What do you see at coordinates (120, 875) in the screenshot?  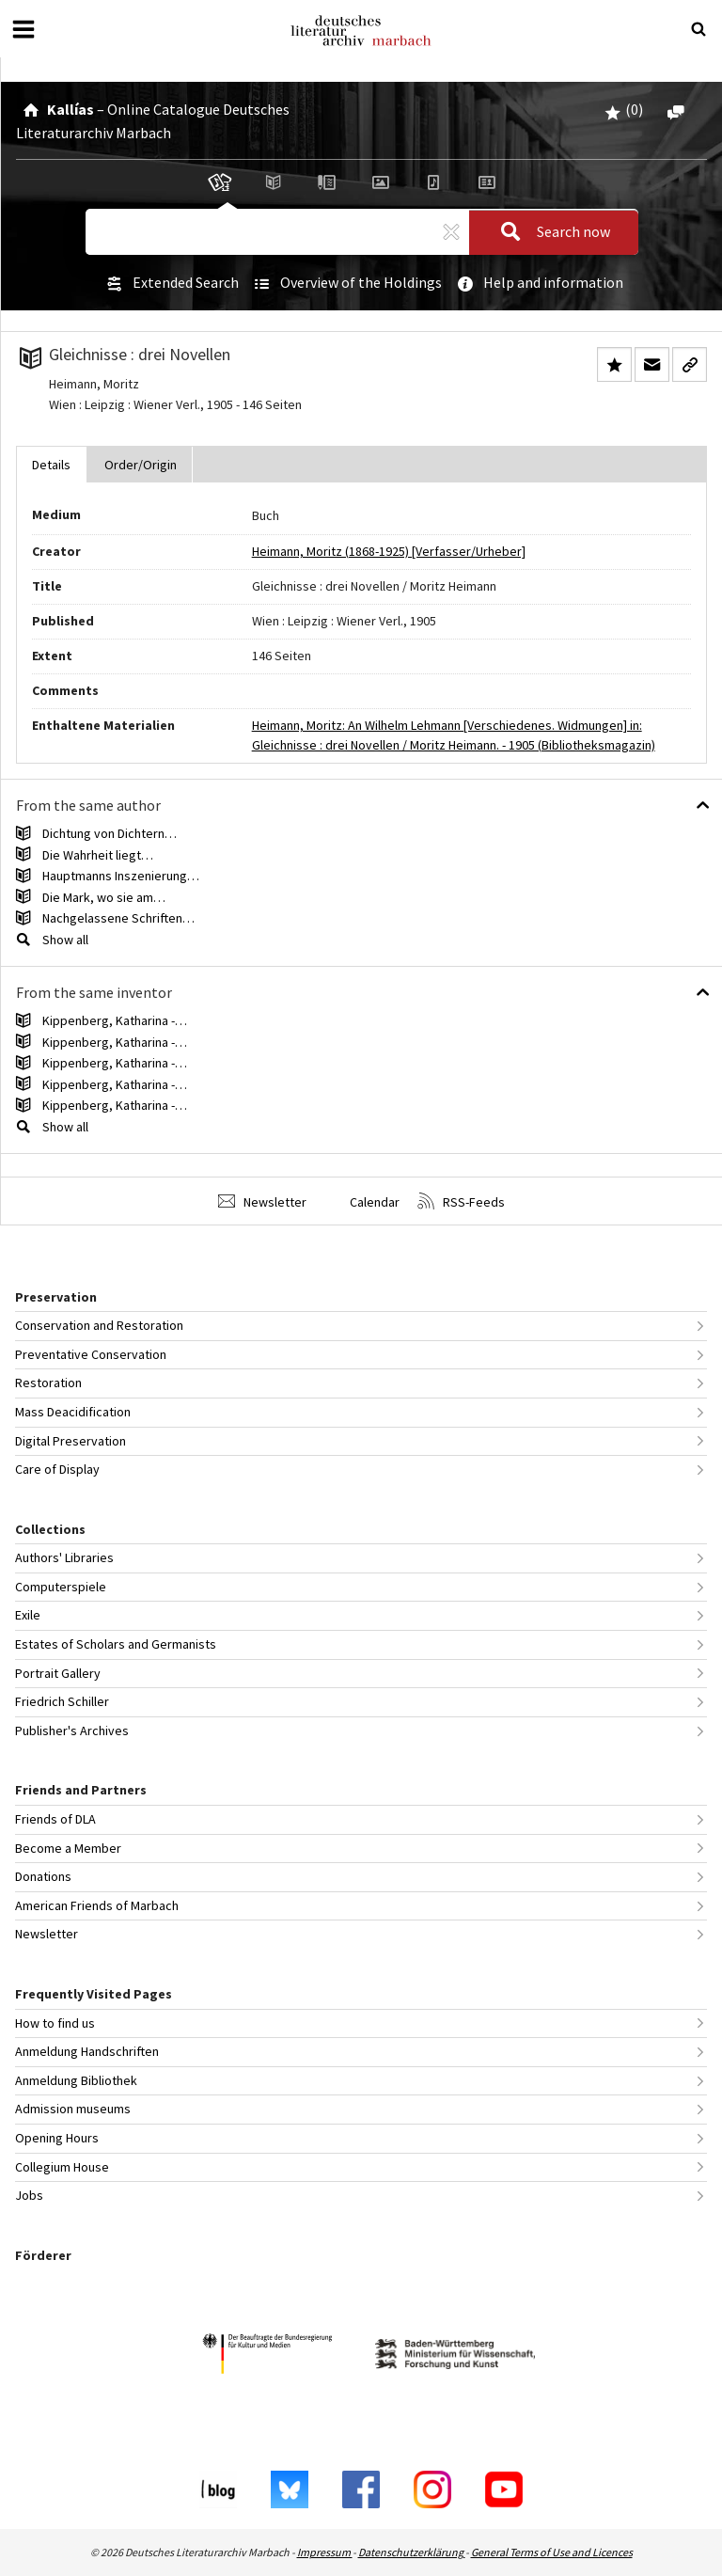 I see `Hauptmanns Inszenierung…` at bounding box center [120, 875].